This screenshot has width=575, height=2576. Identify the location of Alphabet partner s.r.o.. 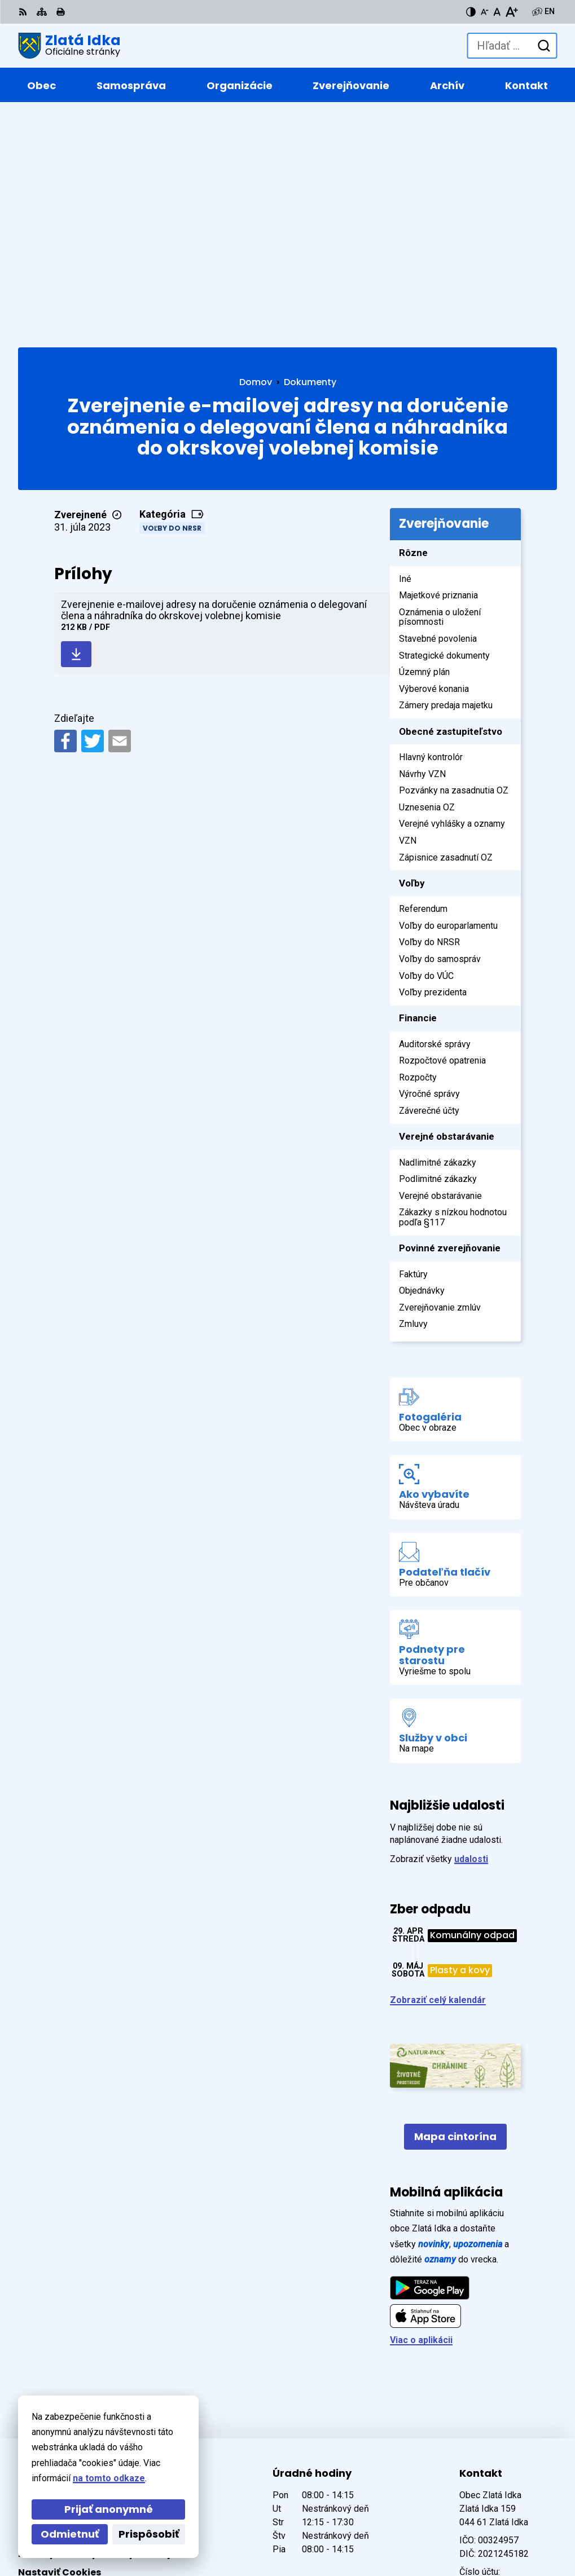
(172, 2515).